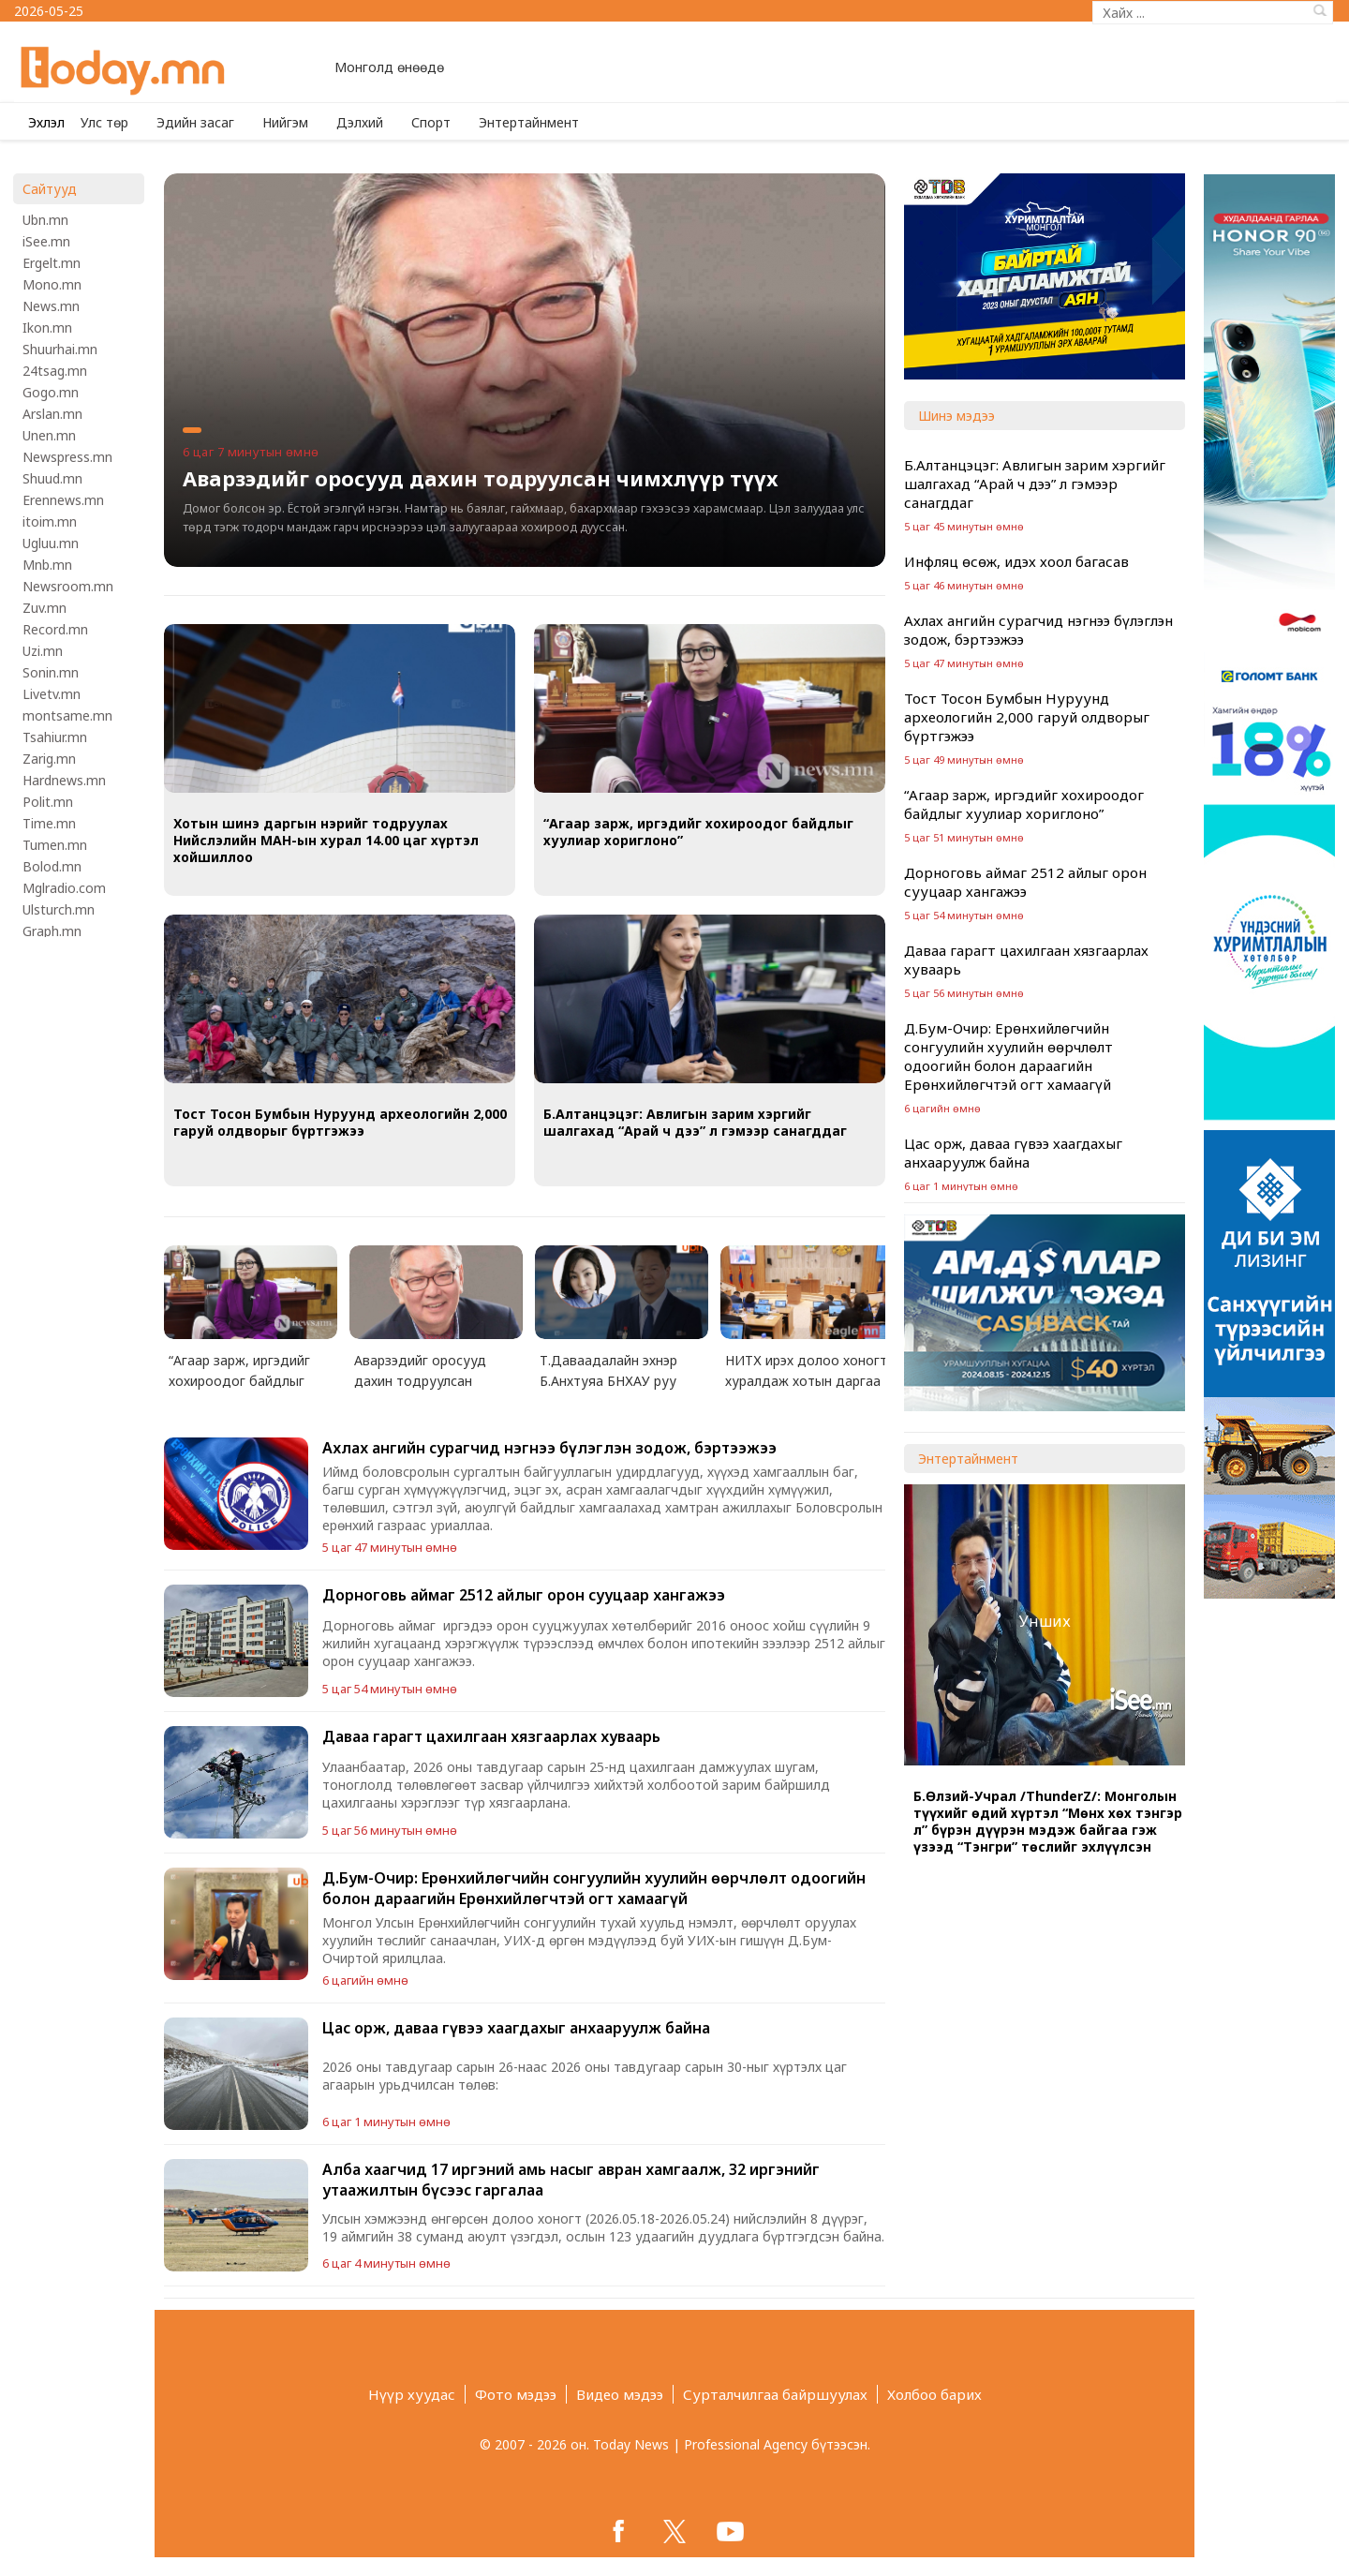  What do you see at coordinates (52, 931) in the screenshot?
I see `Graph.mn` at bounding box center [52, 931].